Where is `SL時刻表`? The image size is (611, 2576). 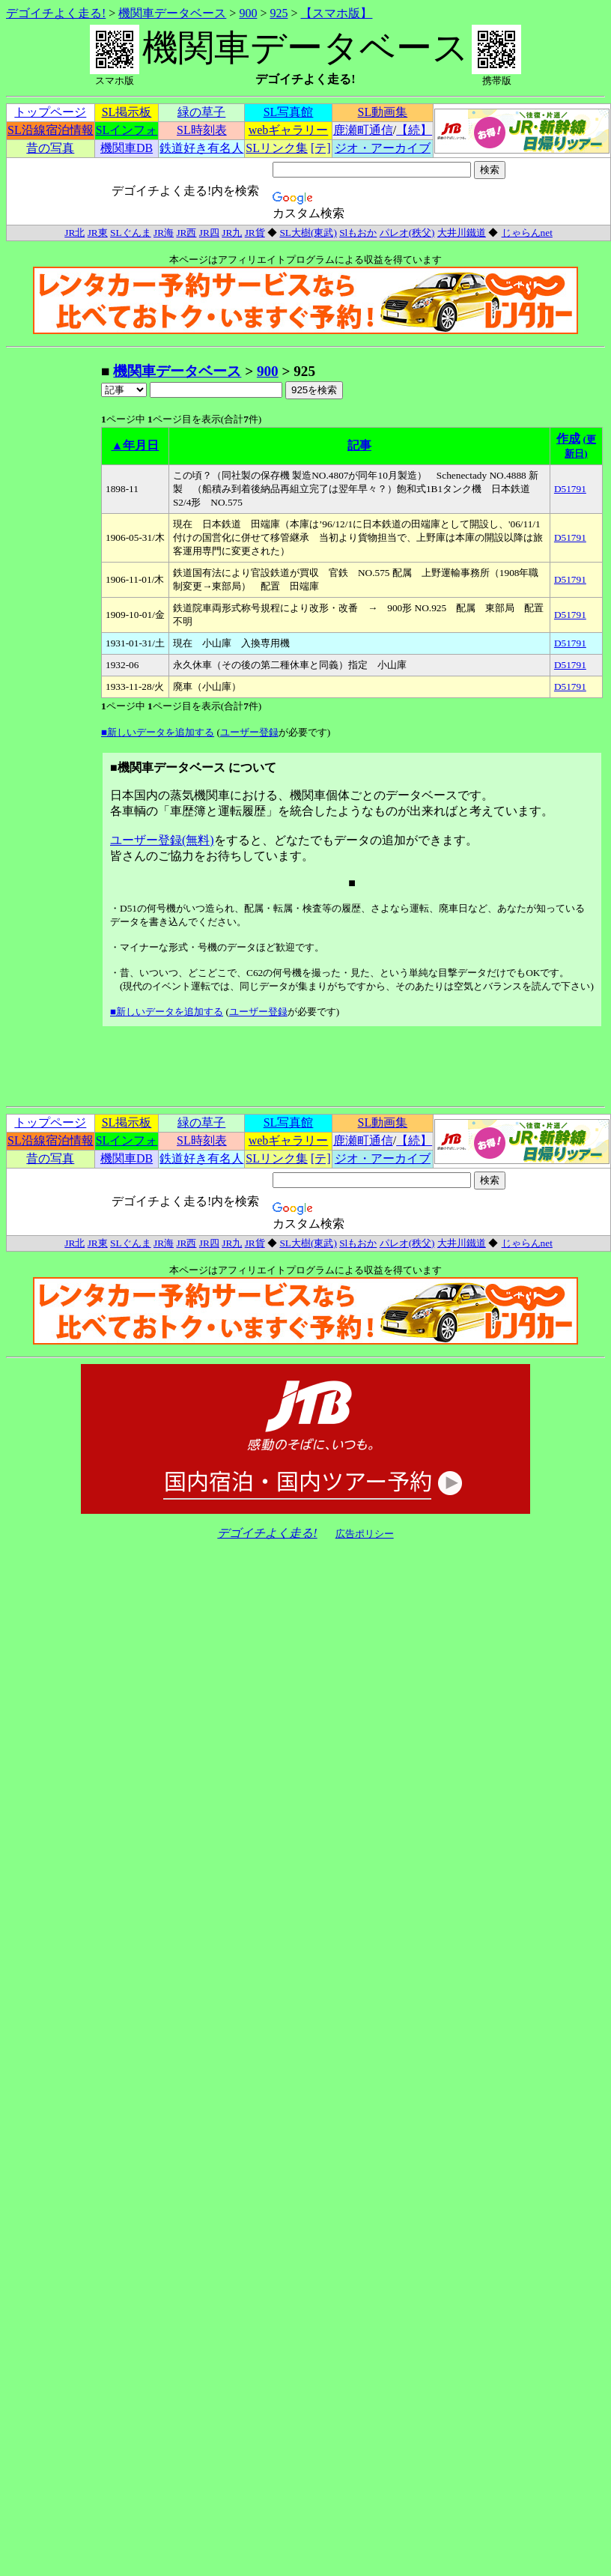 SL時刻表 is located at coordinates (202, 130).